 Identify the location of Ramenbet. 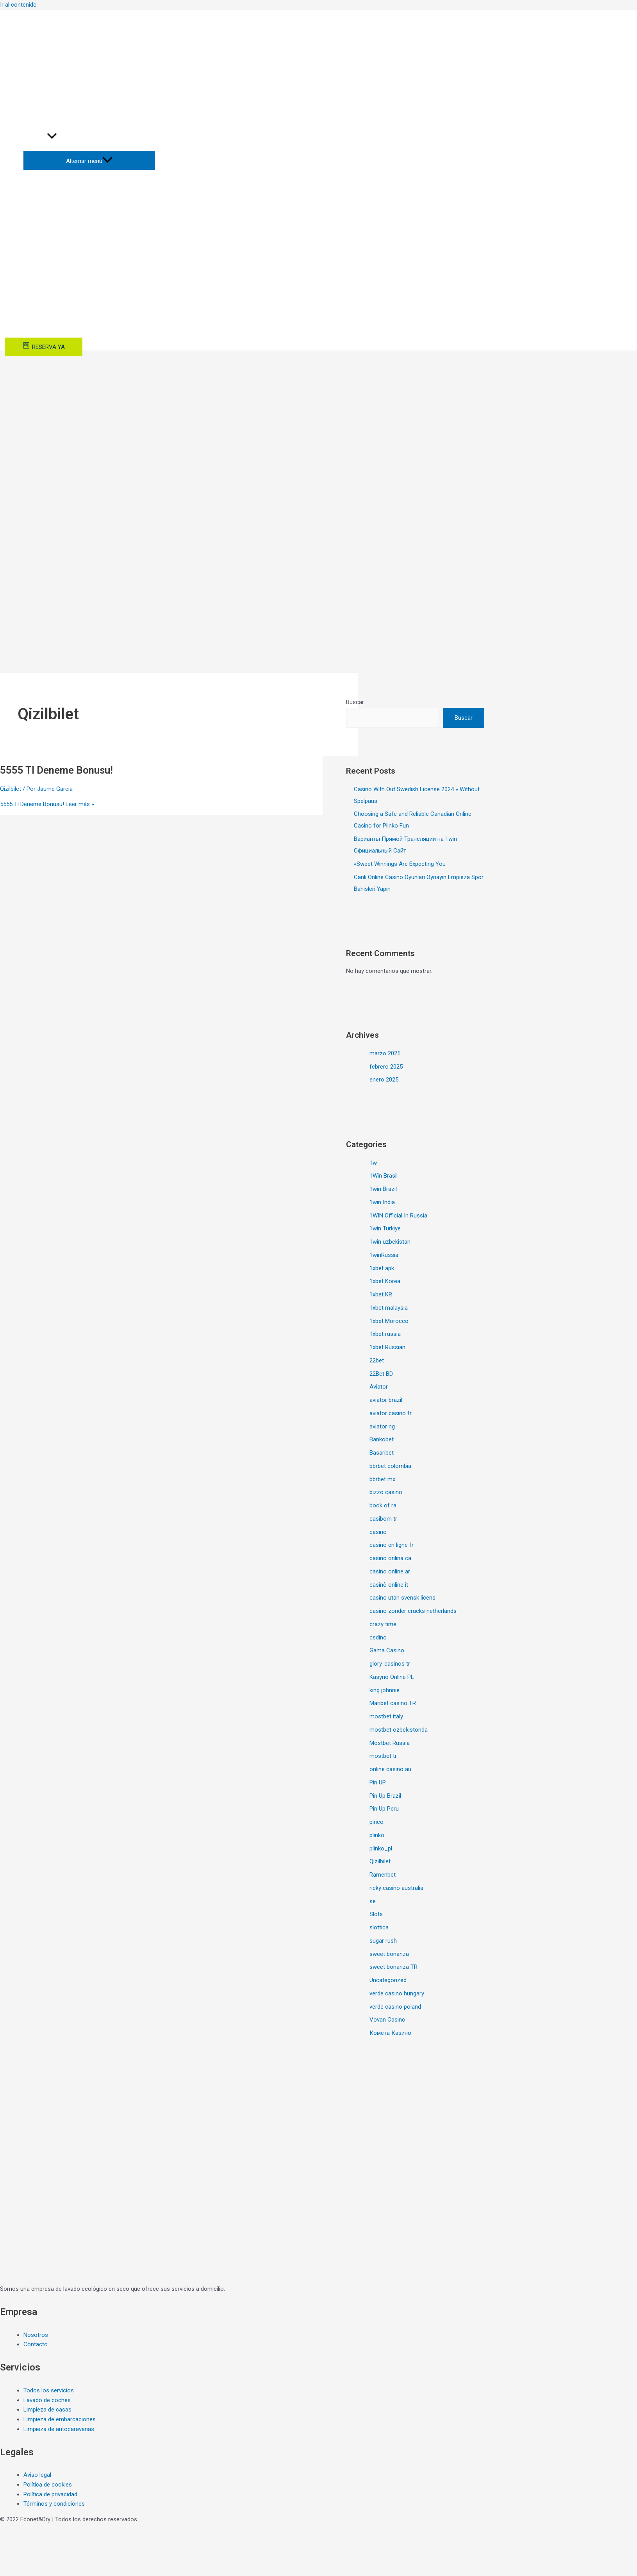
(382, 1874).